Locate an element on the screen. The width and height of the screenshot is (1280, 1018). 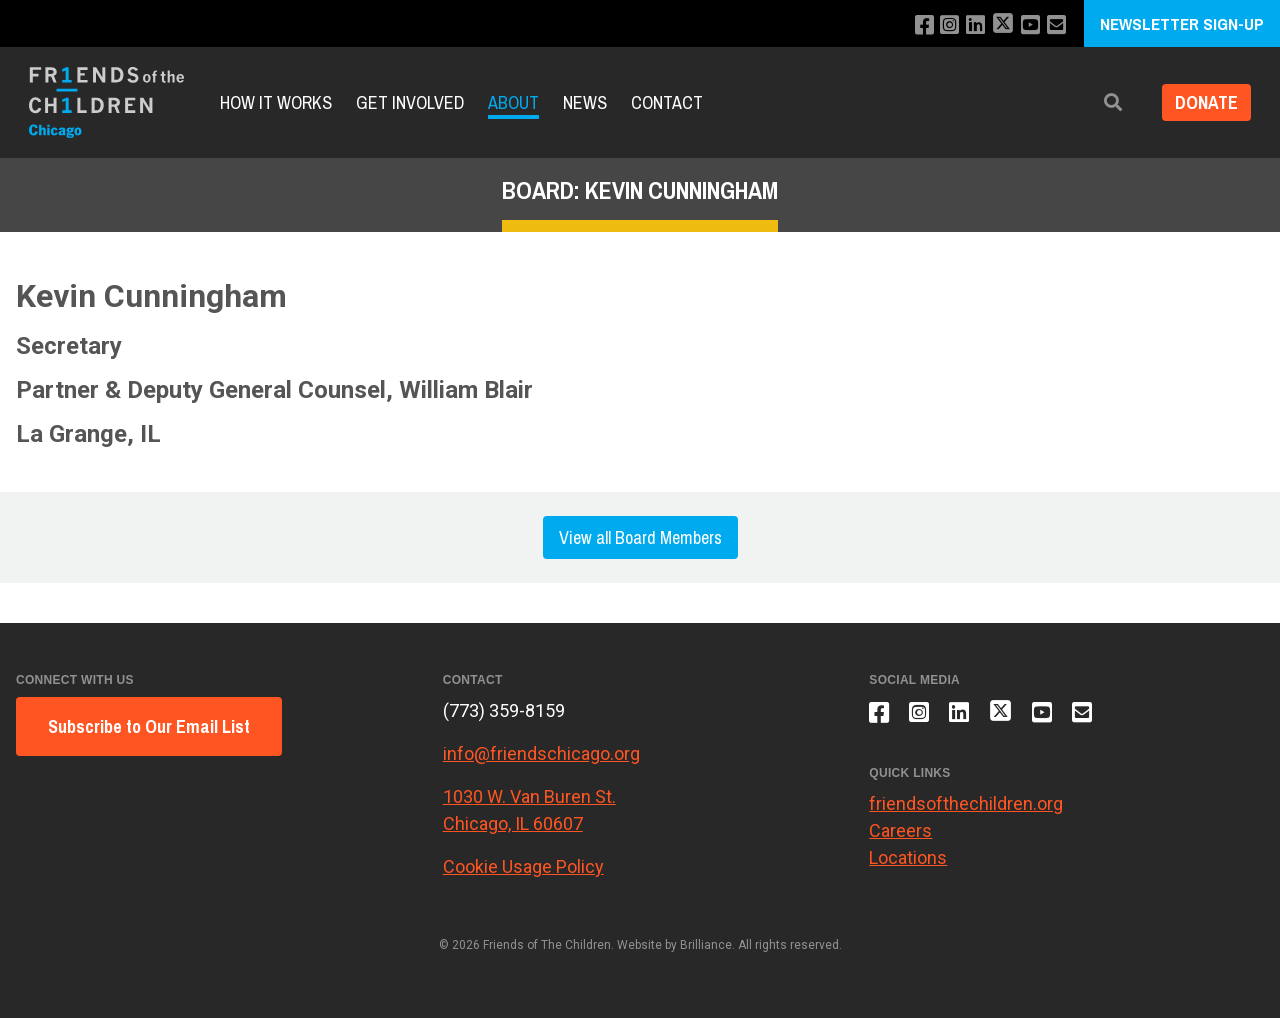
News is located at coordinates (585, 102).